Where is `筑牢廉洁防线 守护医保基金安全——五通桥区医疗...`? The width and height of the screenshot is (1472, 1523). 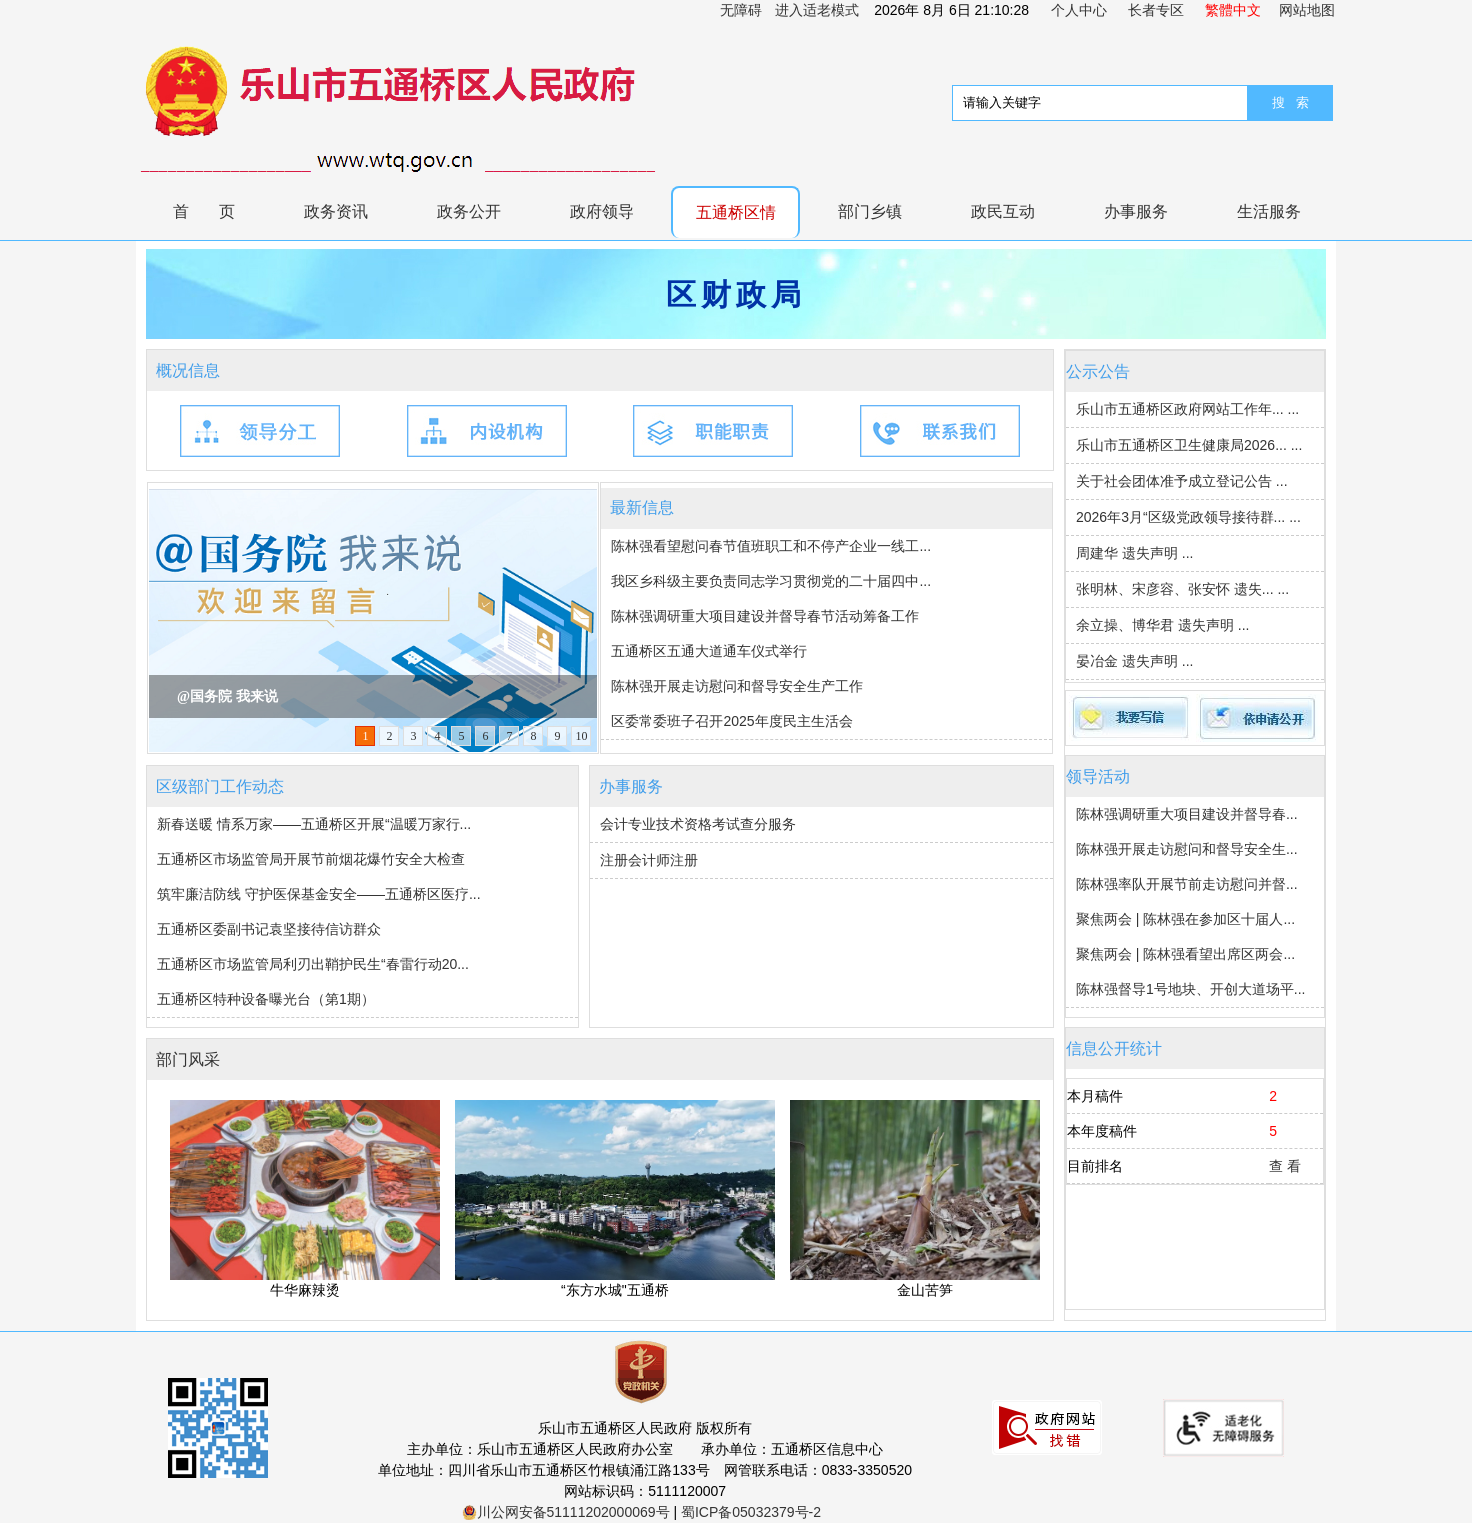 筑牢廉洁防线 守护医保基金安全——五通桥区医疗... is located at coordinates (319, 894).